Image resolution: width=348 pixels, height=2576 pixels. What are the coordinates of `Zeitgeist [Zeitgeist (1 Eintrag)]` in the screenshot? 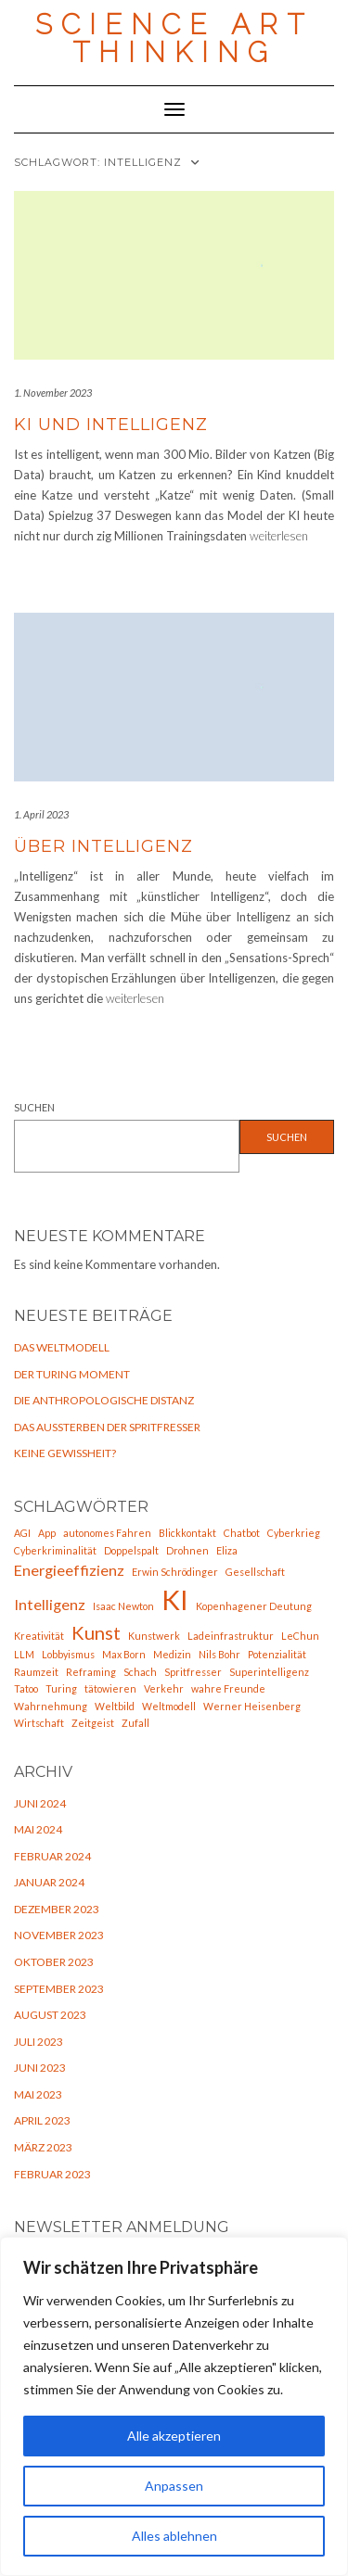 It's located at (92, 1723).